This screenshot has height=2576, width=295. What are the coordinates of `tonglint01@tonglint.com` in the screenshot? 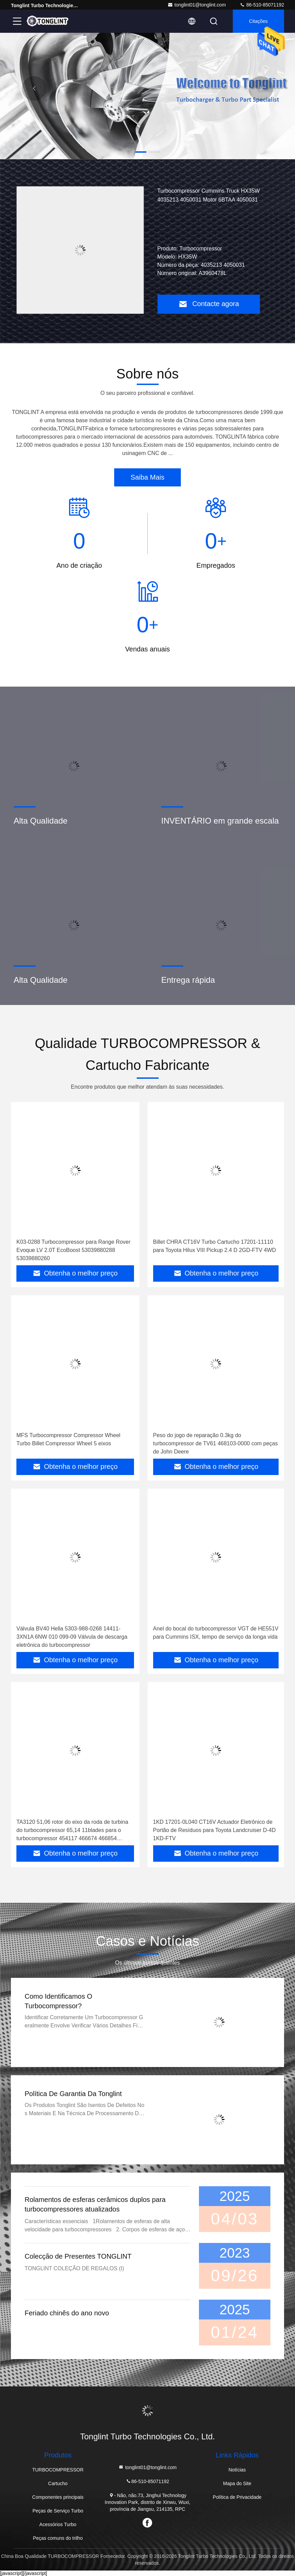 It's located at (196, 5).